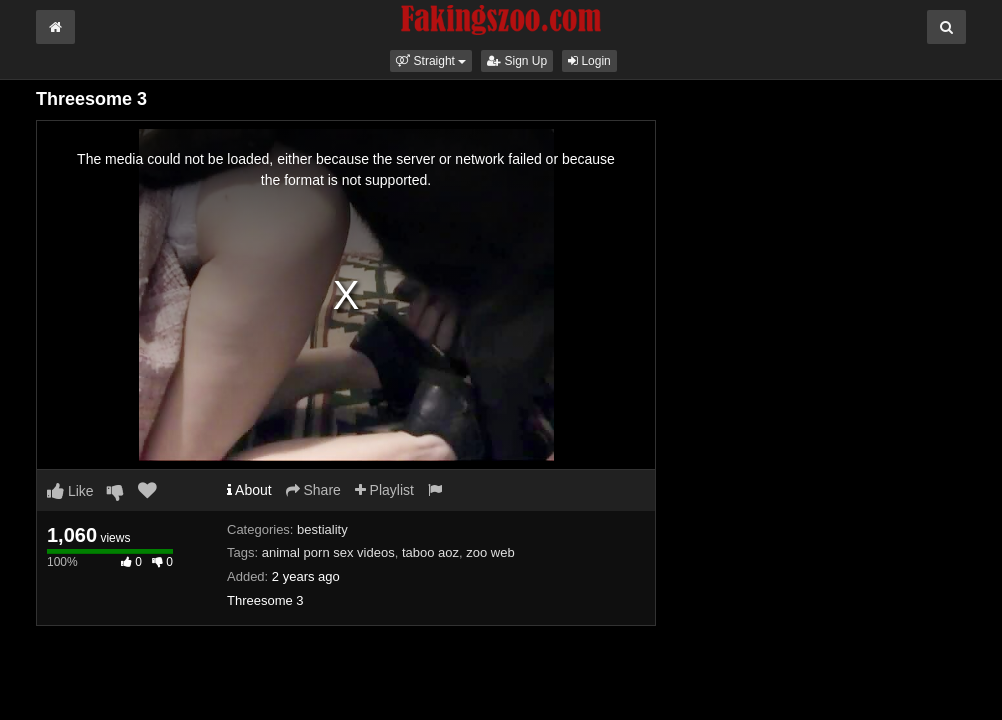  I want to click on About, so click(249, 490).